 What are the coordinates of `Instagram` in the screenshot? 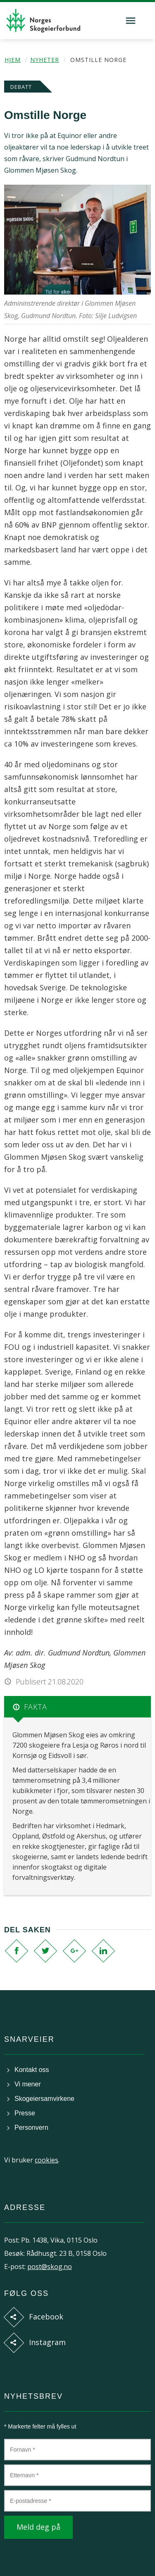 It's located at (47, 2342).